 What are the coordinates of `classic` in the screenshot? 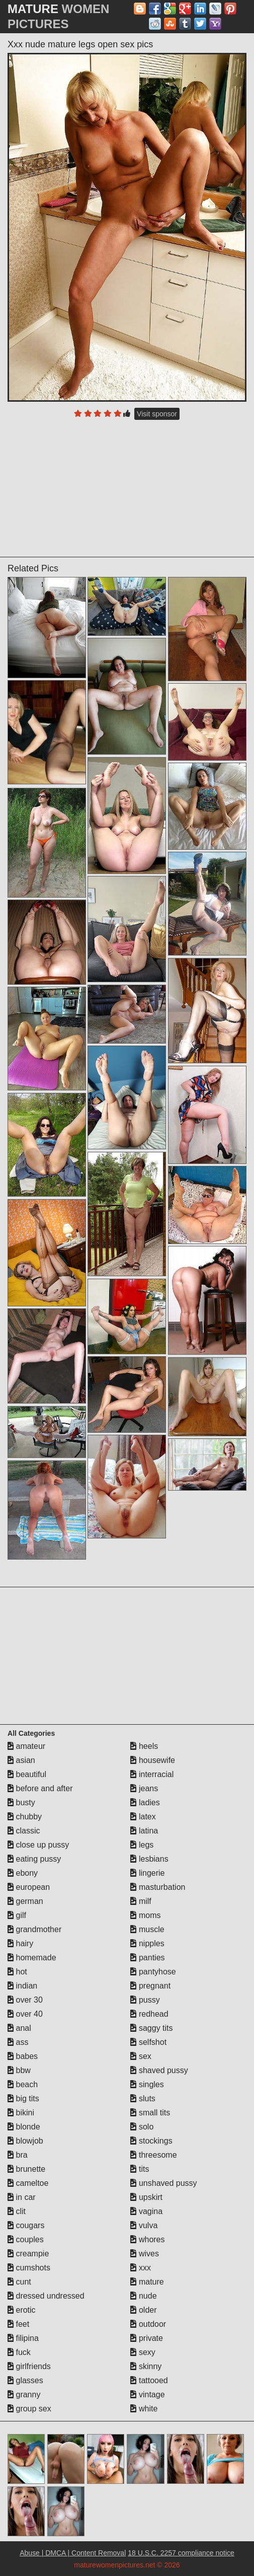 It's located at (24, 1830).